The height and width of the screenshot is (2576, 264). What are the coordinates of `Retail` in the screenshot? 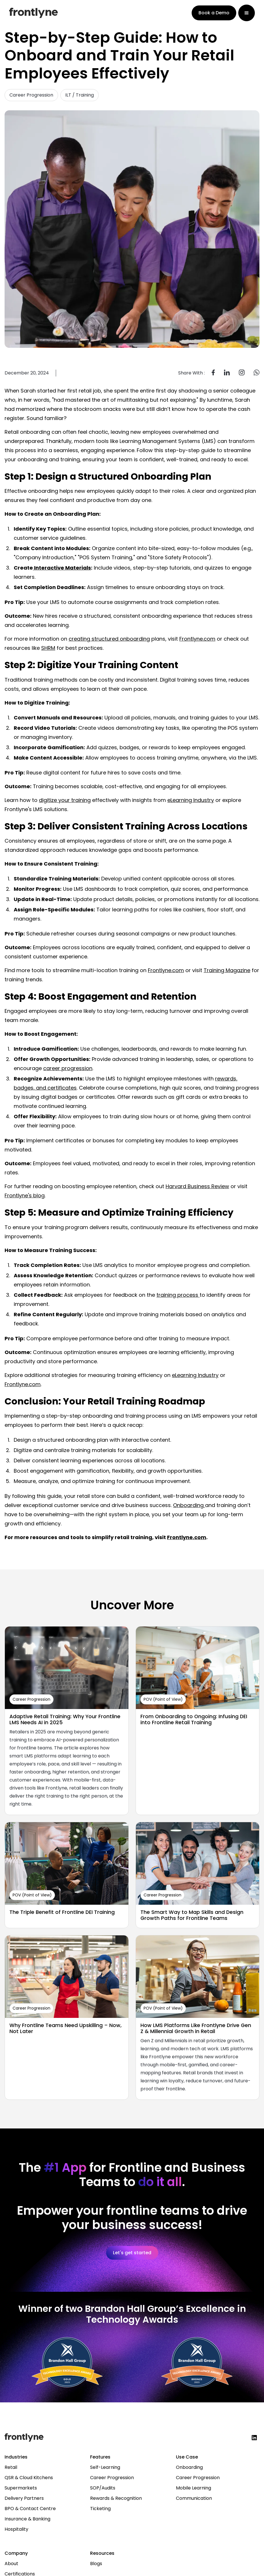 It's located at (11, 2467).